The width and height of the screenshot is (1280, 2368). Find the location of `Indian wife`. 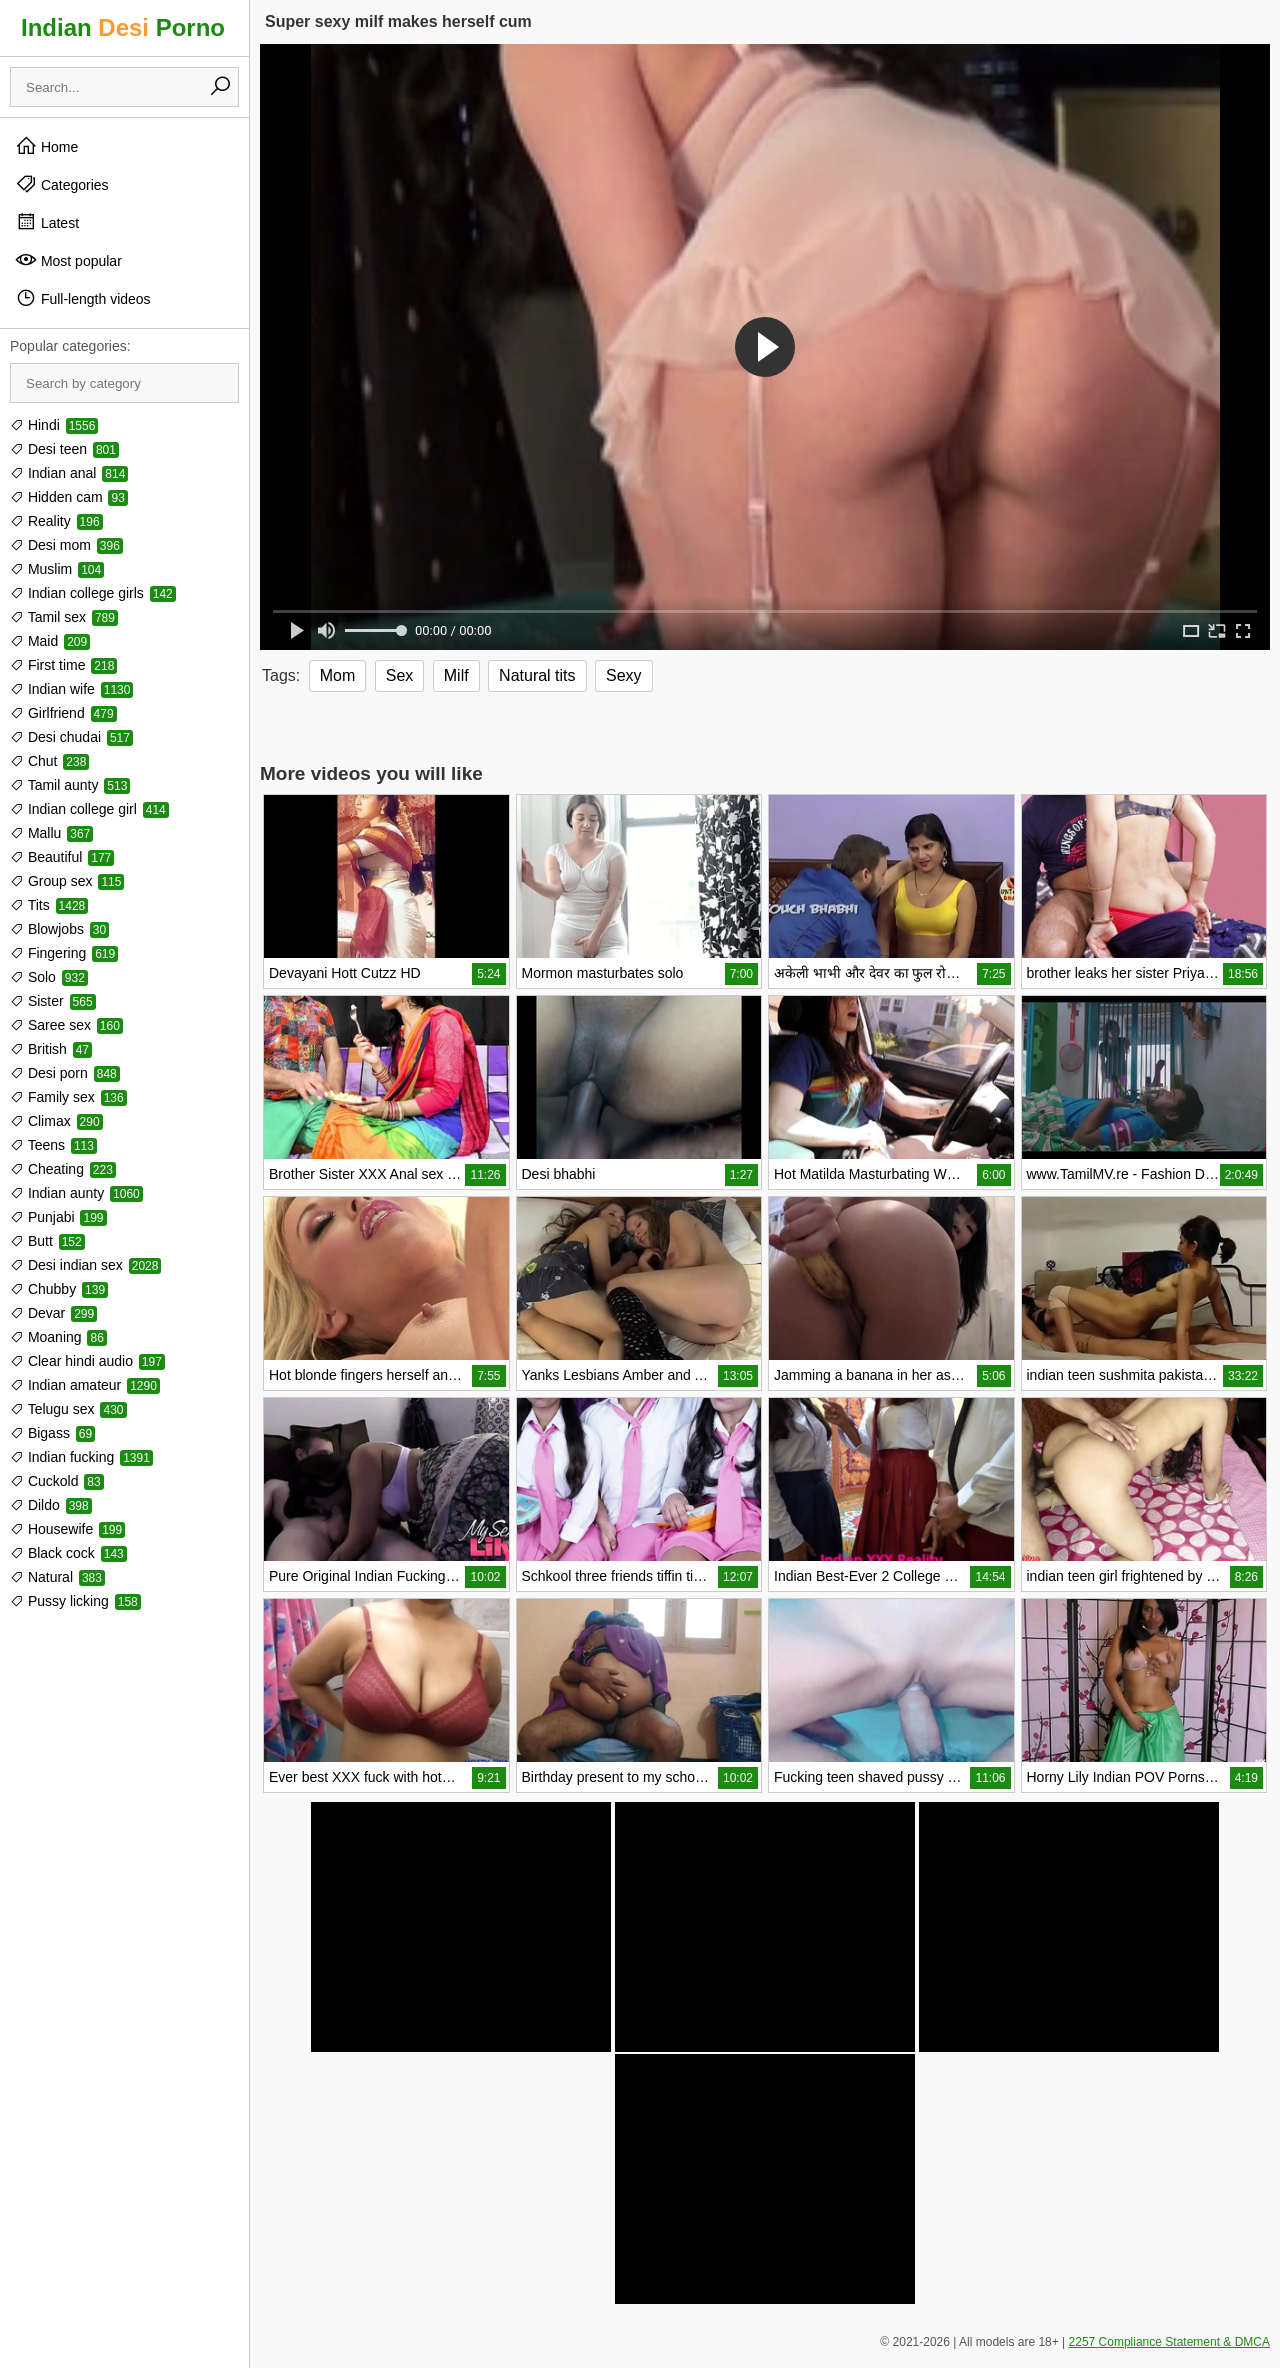

Indian wife is located at coordinates (71, 689).